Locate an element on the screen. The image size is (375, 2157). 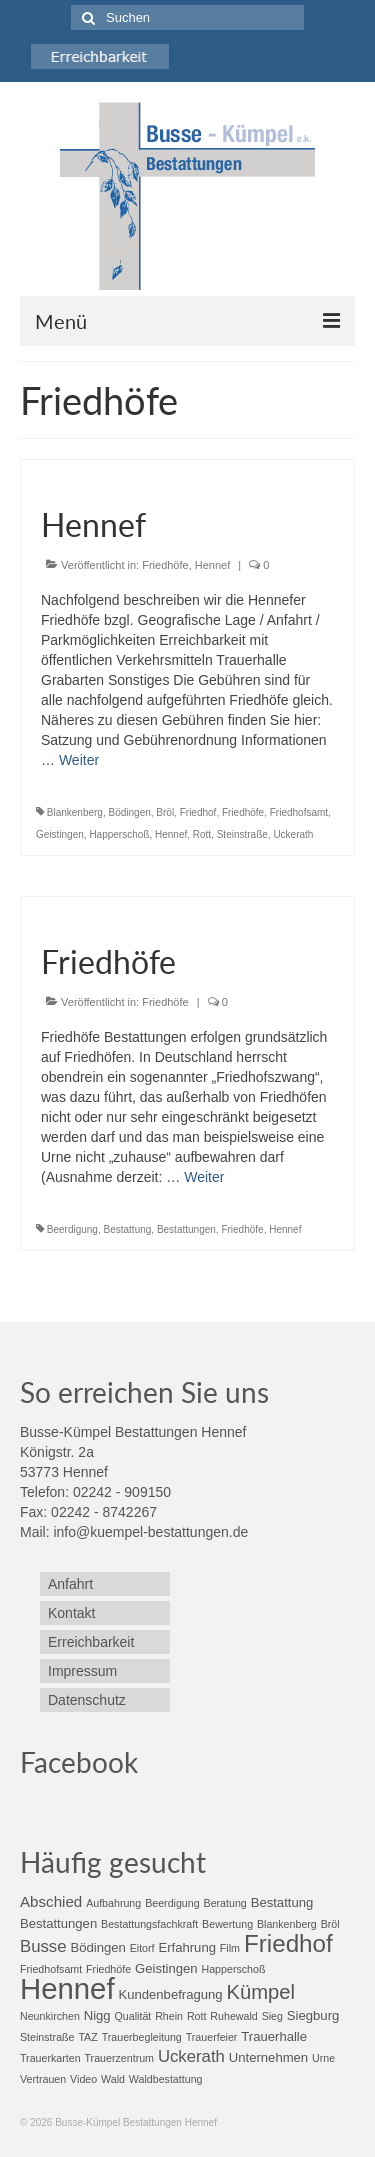
Bestattung is located at coordinates (128, 1229).